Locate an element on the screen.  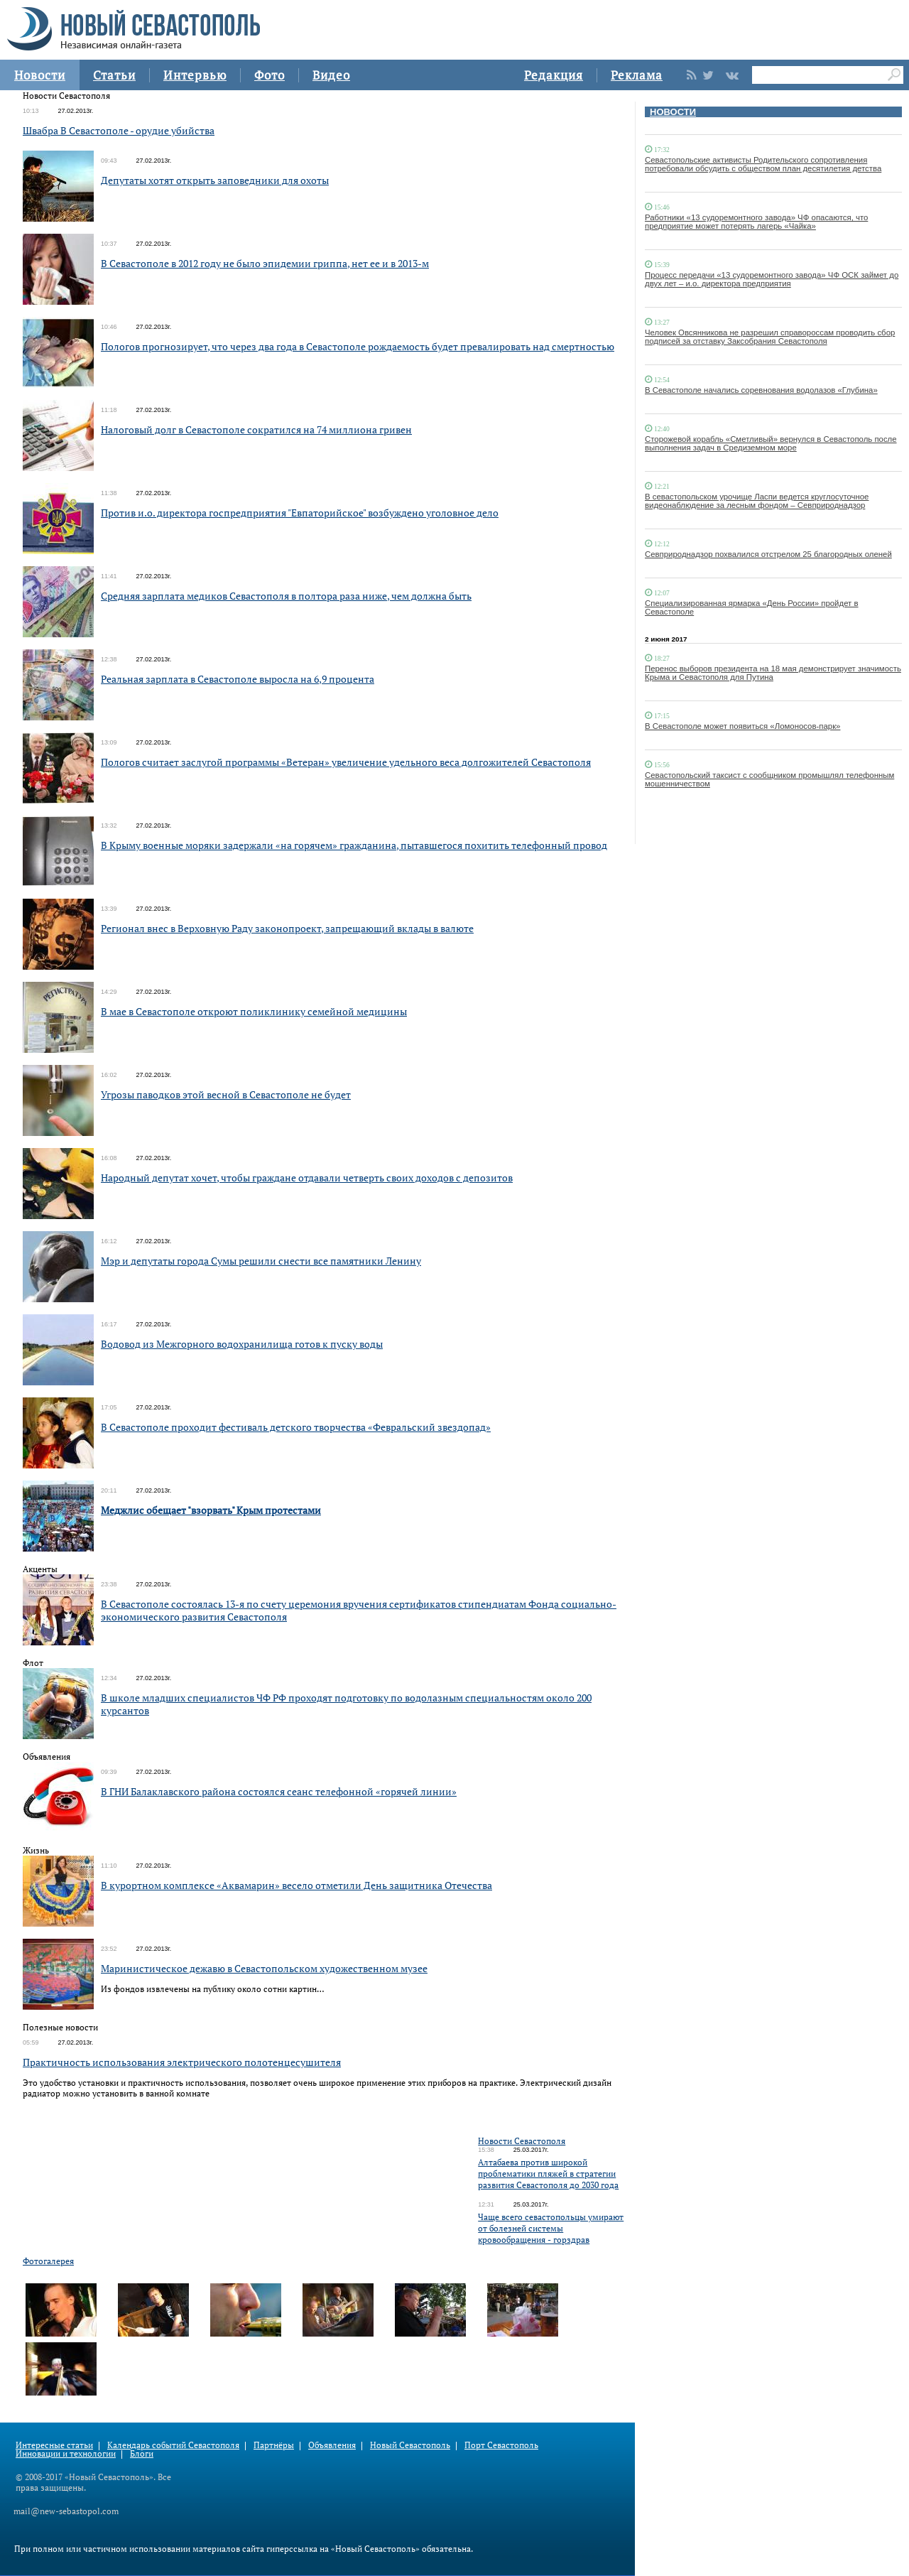
В Севастополе начались соревнования водолазов «Глубина» is located at coordinates (761, 390).